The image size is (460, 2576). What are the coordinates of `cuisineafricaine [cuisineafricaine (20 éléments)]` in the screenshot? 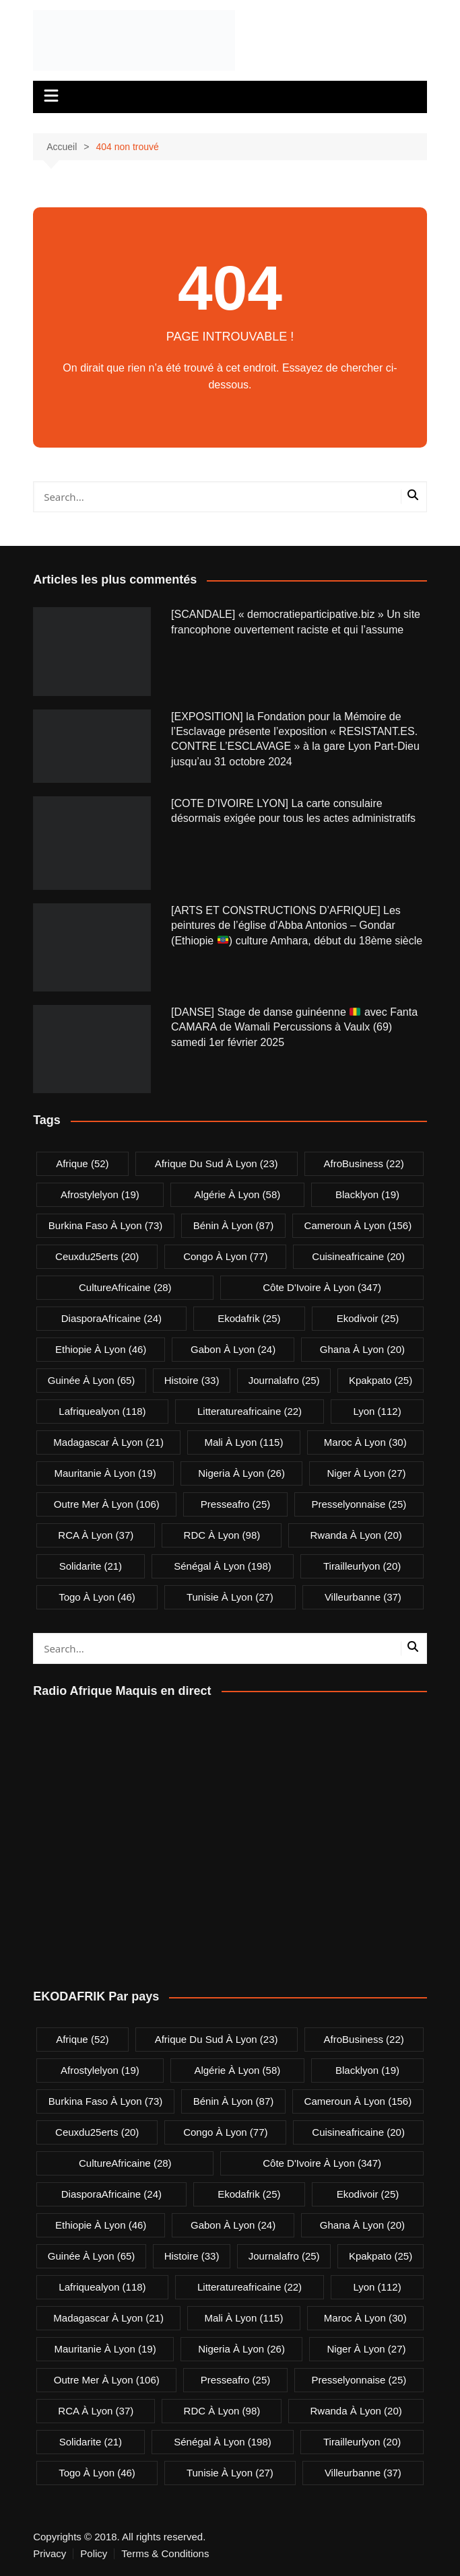 It's located at (358, 1256).